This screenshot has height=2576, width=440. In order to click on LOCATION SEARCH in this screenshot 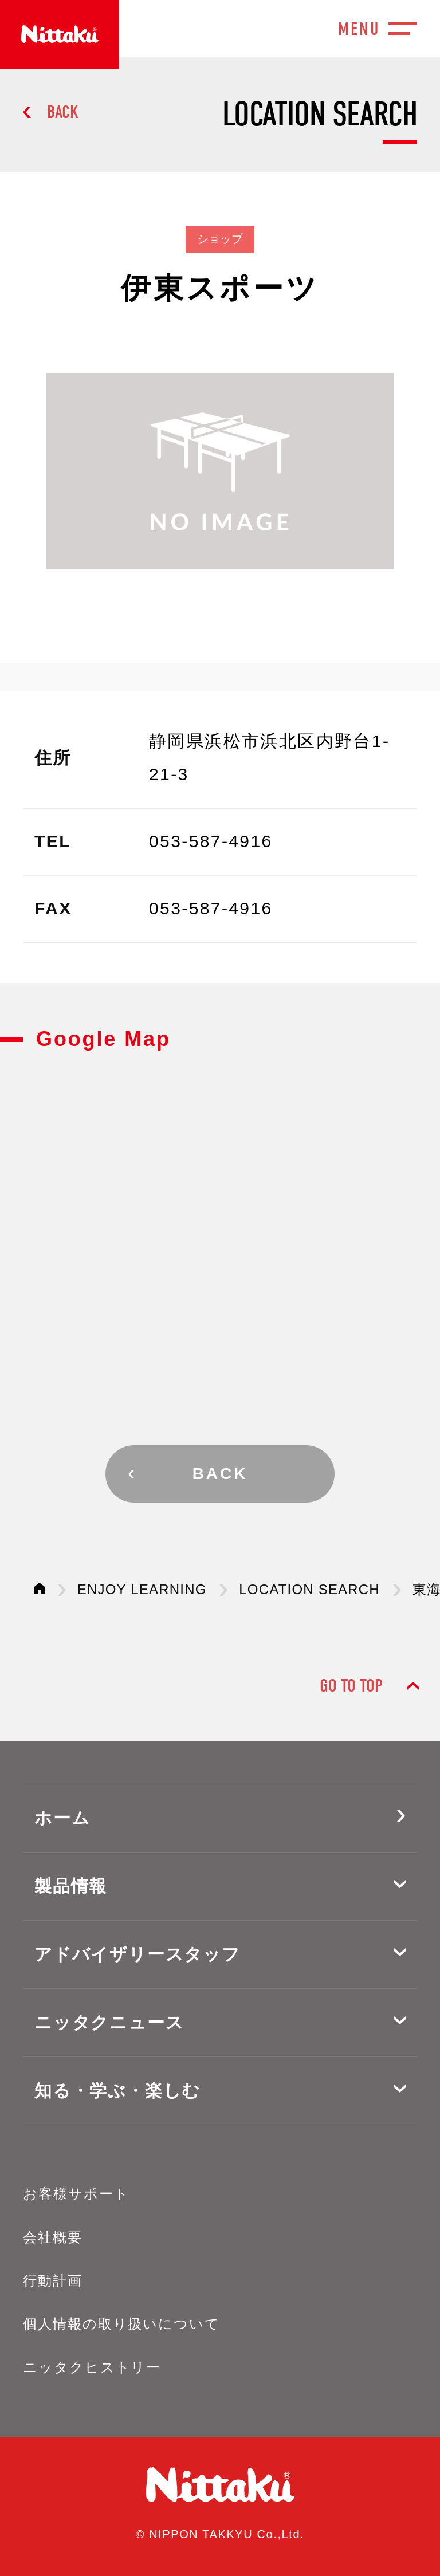, I will do `click(309, 1589)`.